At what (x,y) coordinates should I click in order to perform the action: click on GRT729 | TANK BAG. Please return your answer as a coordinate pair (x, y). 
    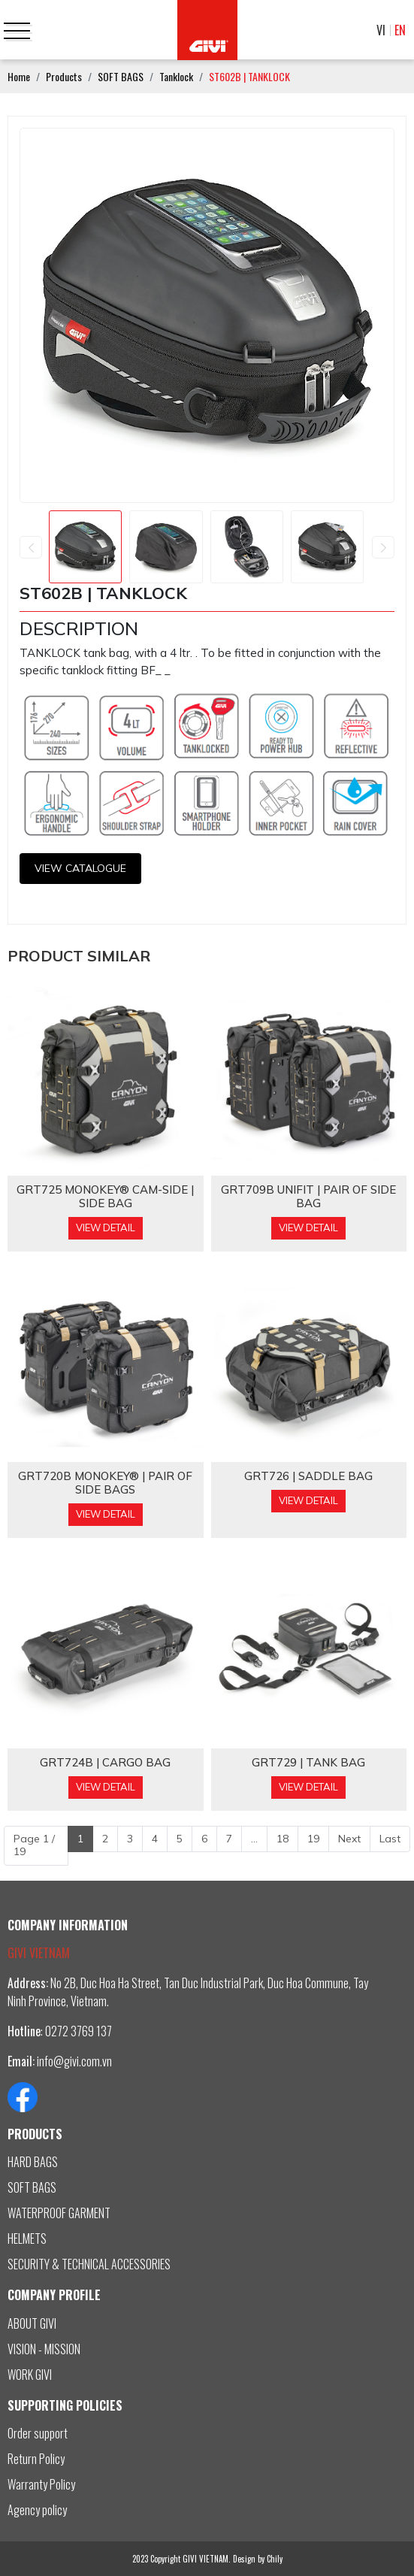
    Looking at the image, I should click on (308, 1762).